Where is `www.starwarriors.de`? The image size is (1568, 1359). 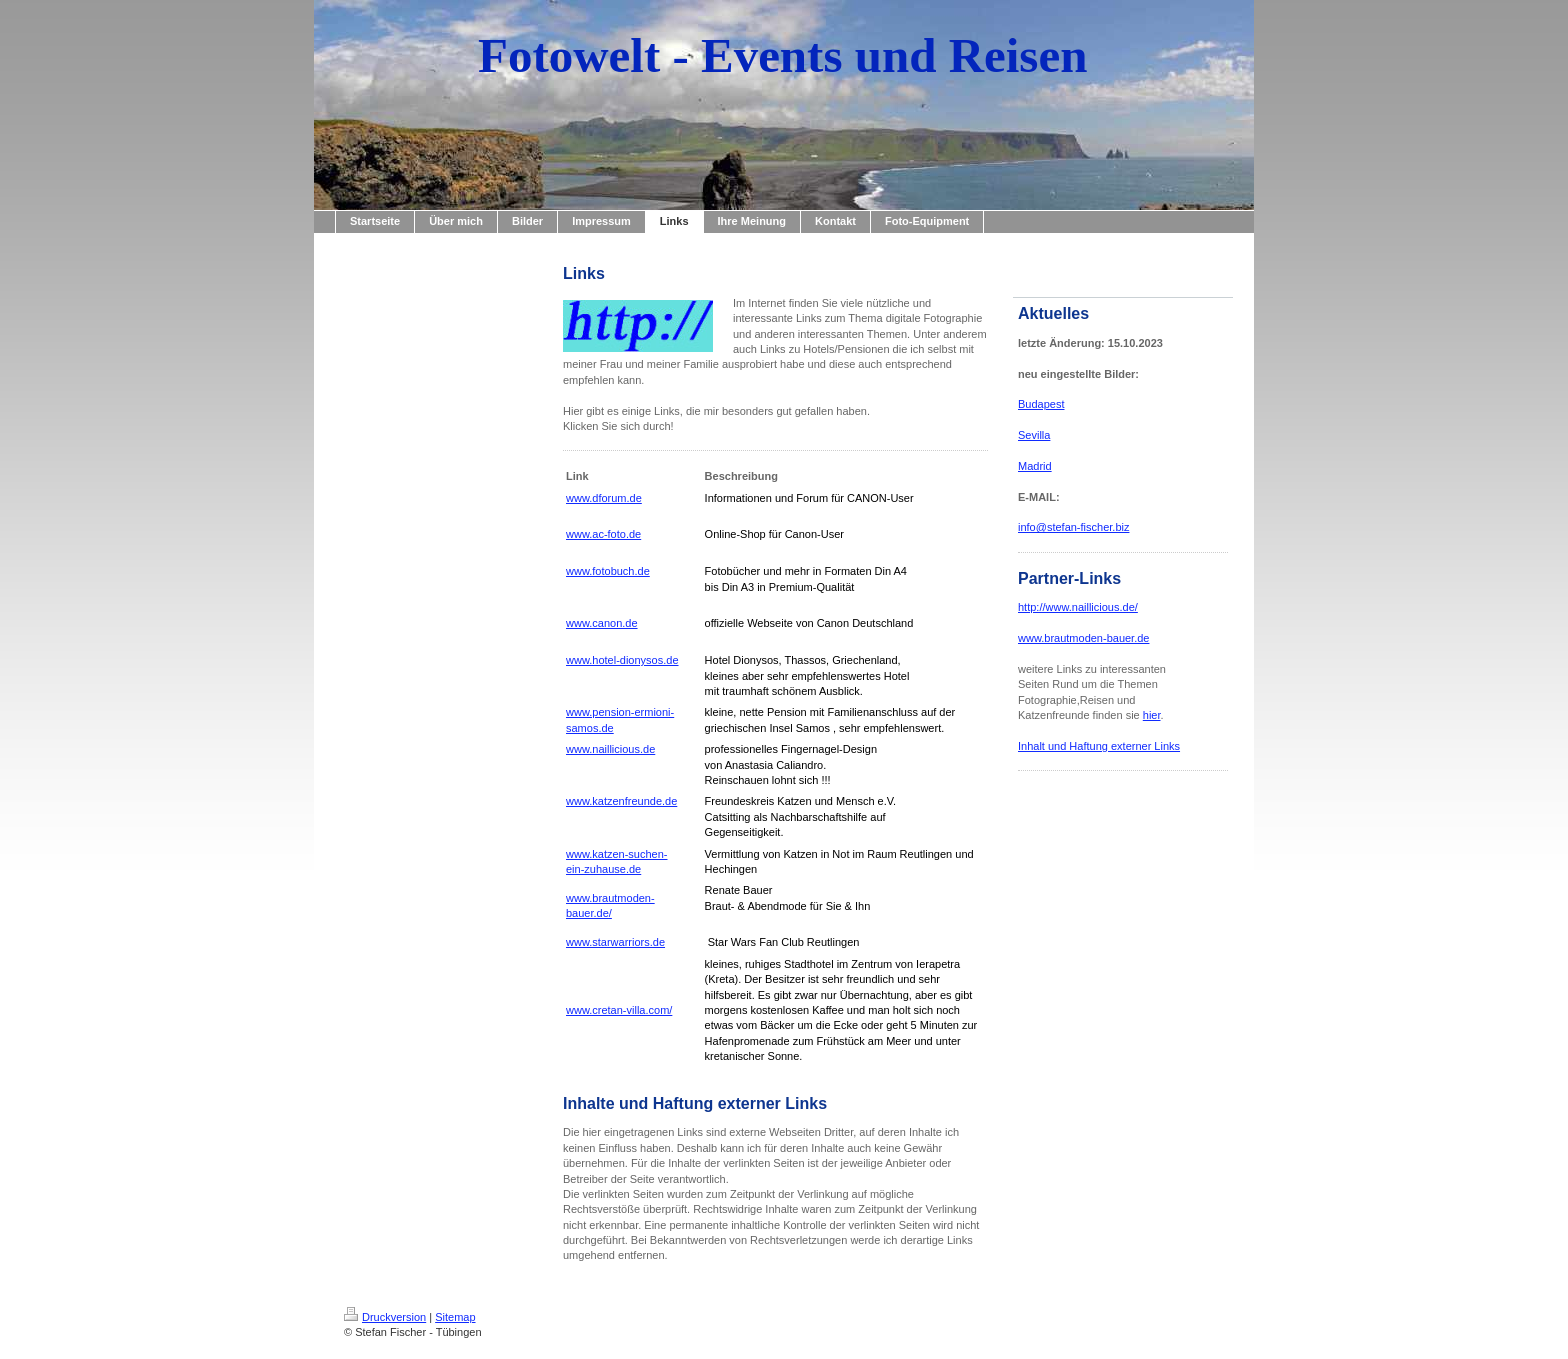 www.starwarriors.de is located at coordinates (615, 942).